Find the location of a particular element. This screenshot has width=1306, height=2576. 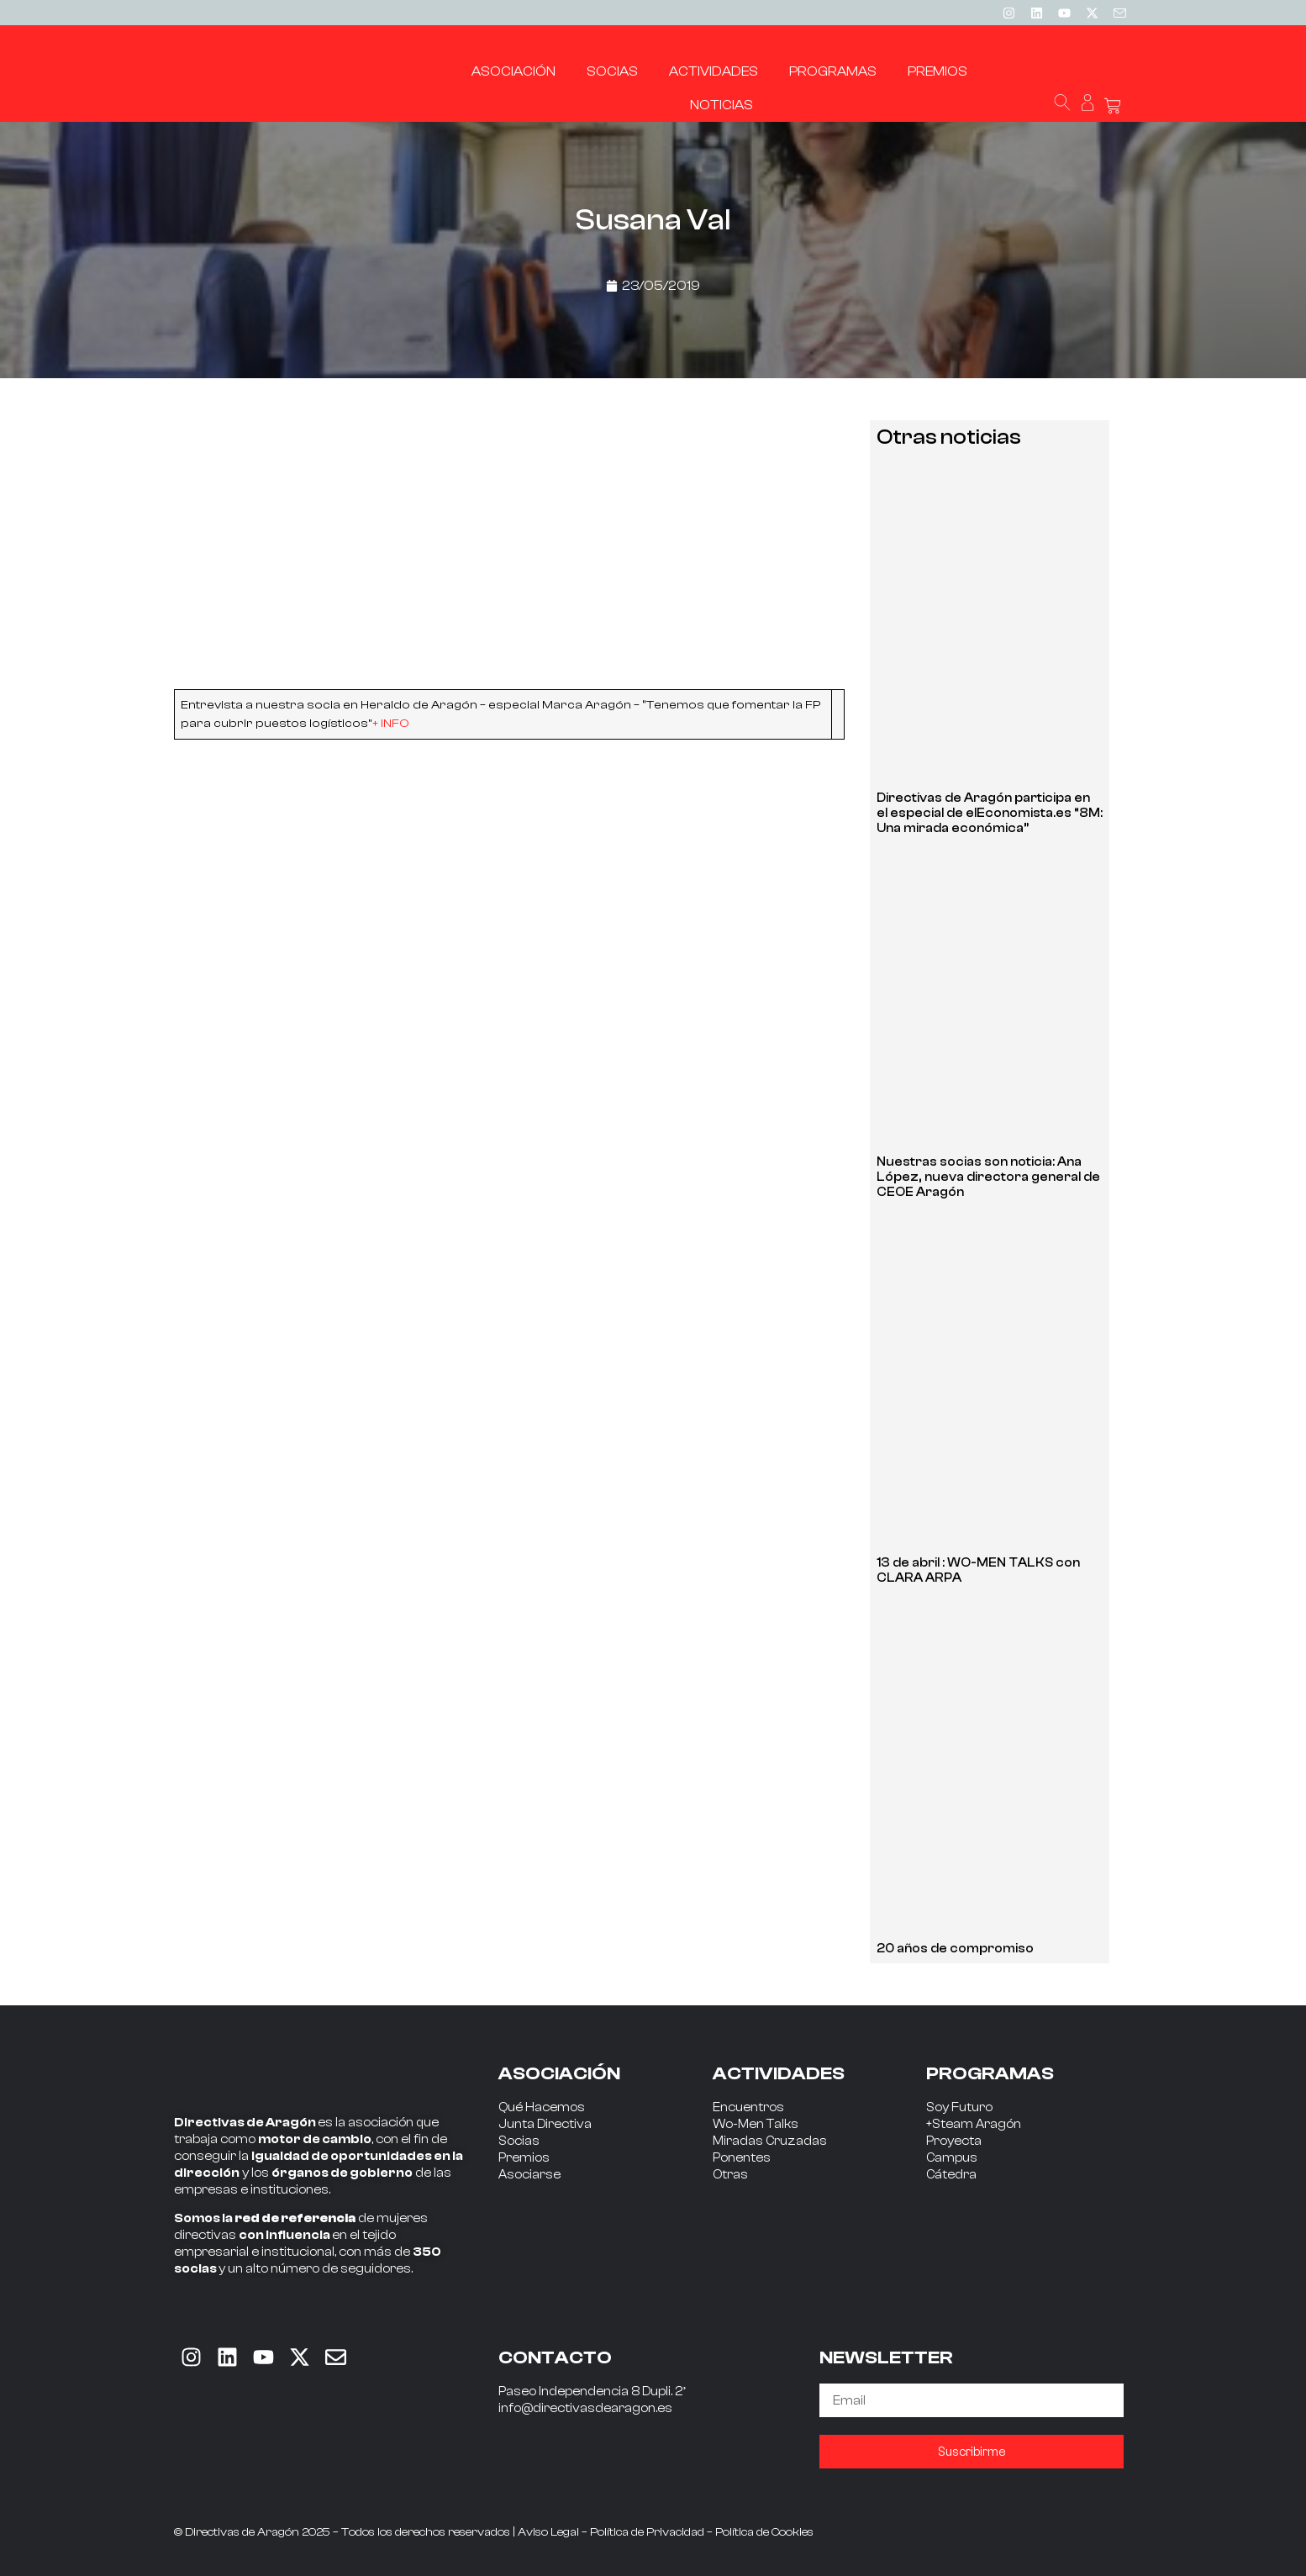

Campus is located at coordinates (951, 2158).